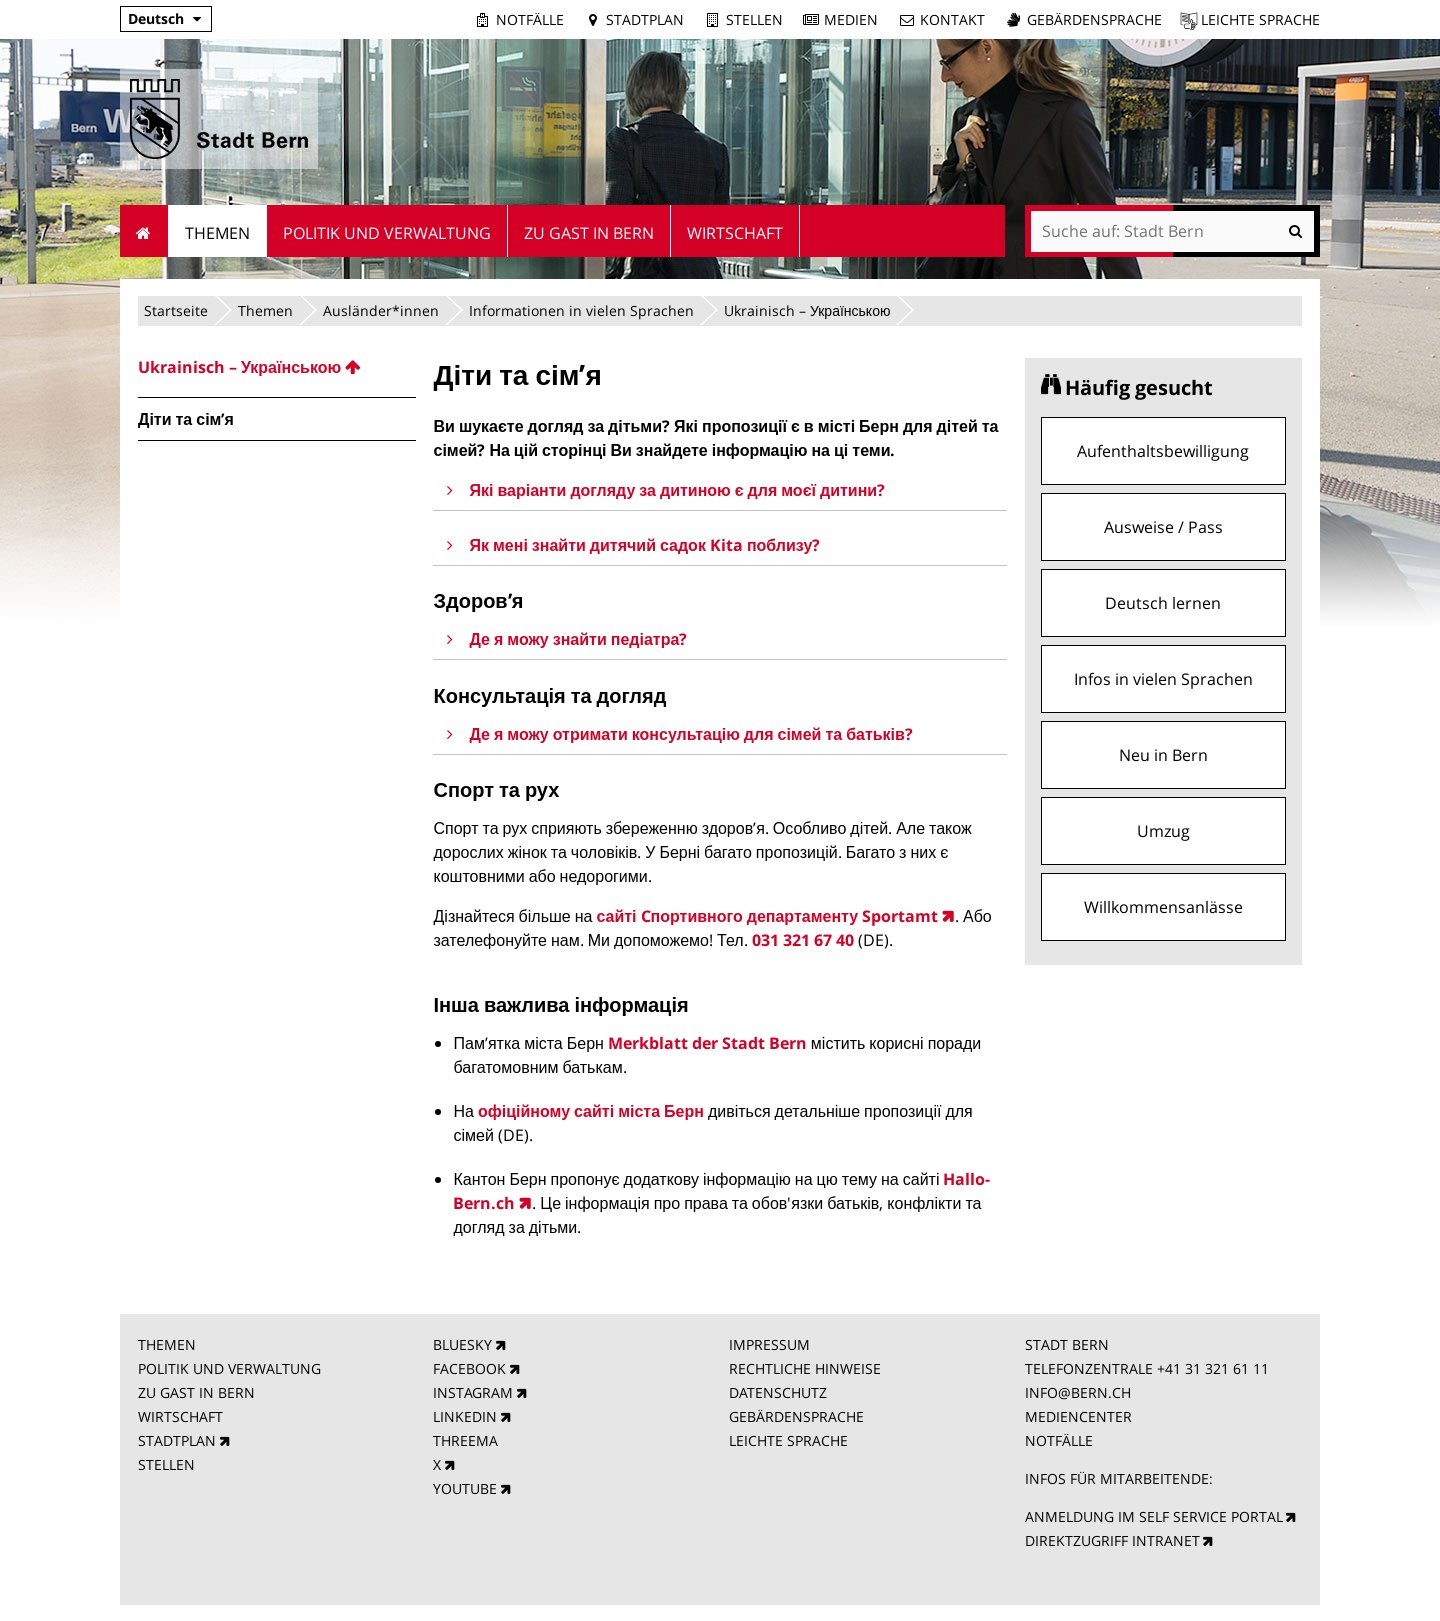 The image size is (1440, 1621). What do you see at coordinates (1094, 19) in the screenshot?
I see `Gebärdensprache` at bounding box center [1094, 19].